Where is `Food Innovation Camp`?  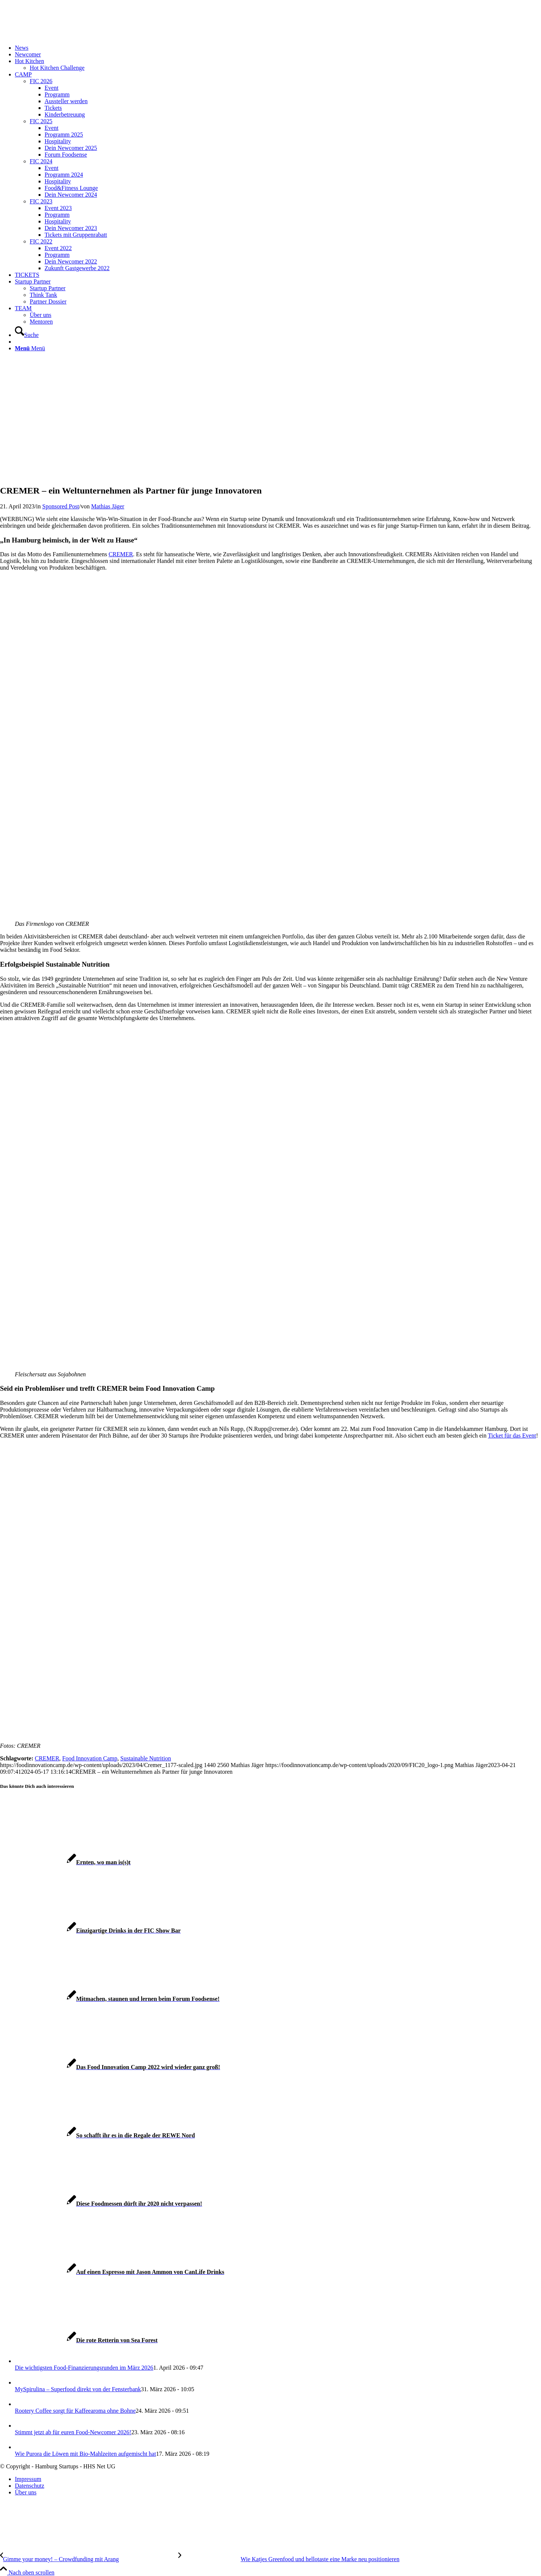 Food Innovation Camp is located at coordinates (89, 1758).